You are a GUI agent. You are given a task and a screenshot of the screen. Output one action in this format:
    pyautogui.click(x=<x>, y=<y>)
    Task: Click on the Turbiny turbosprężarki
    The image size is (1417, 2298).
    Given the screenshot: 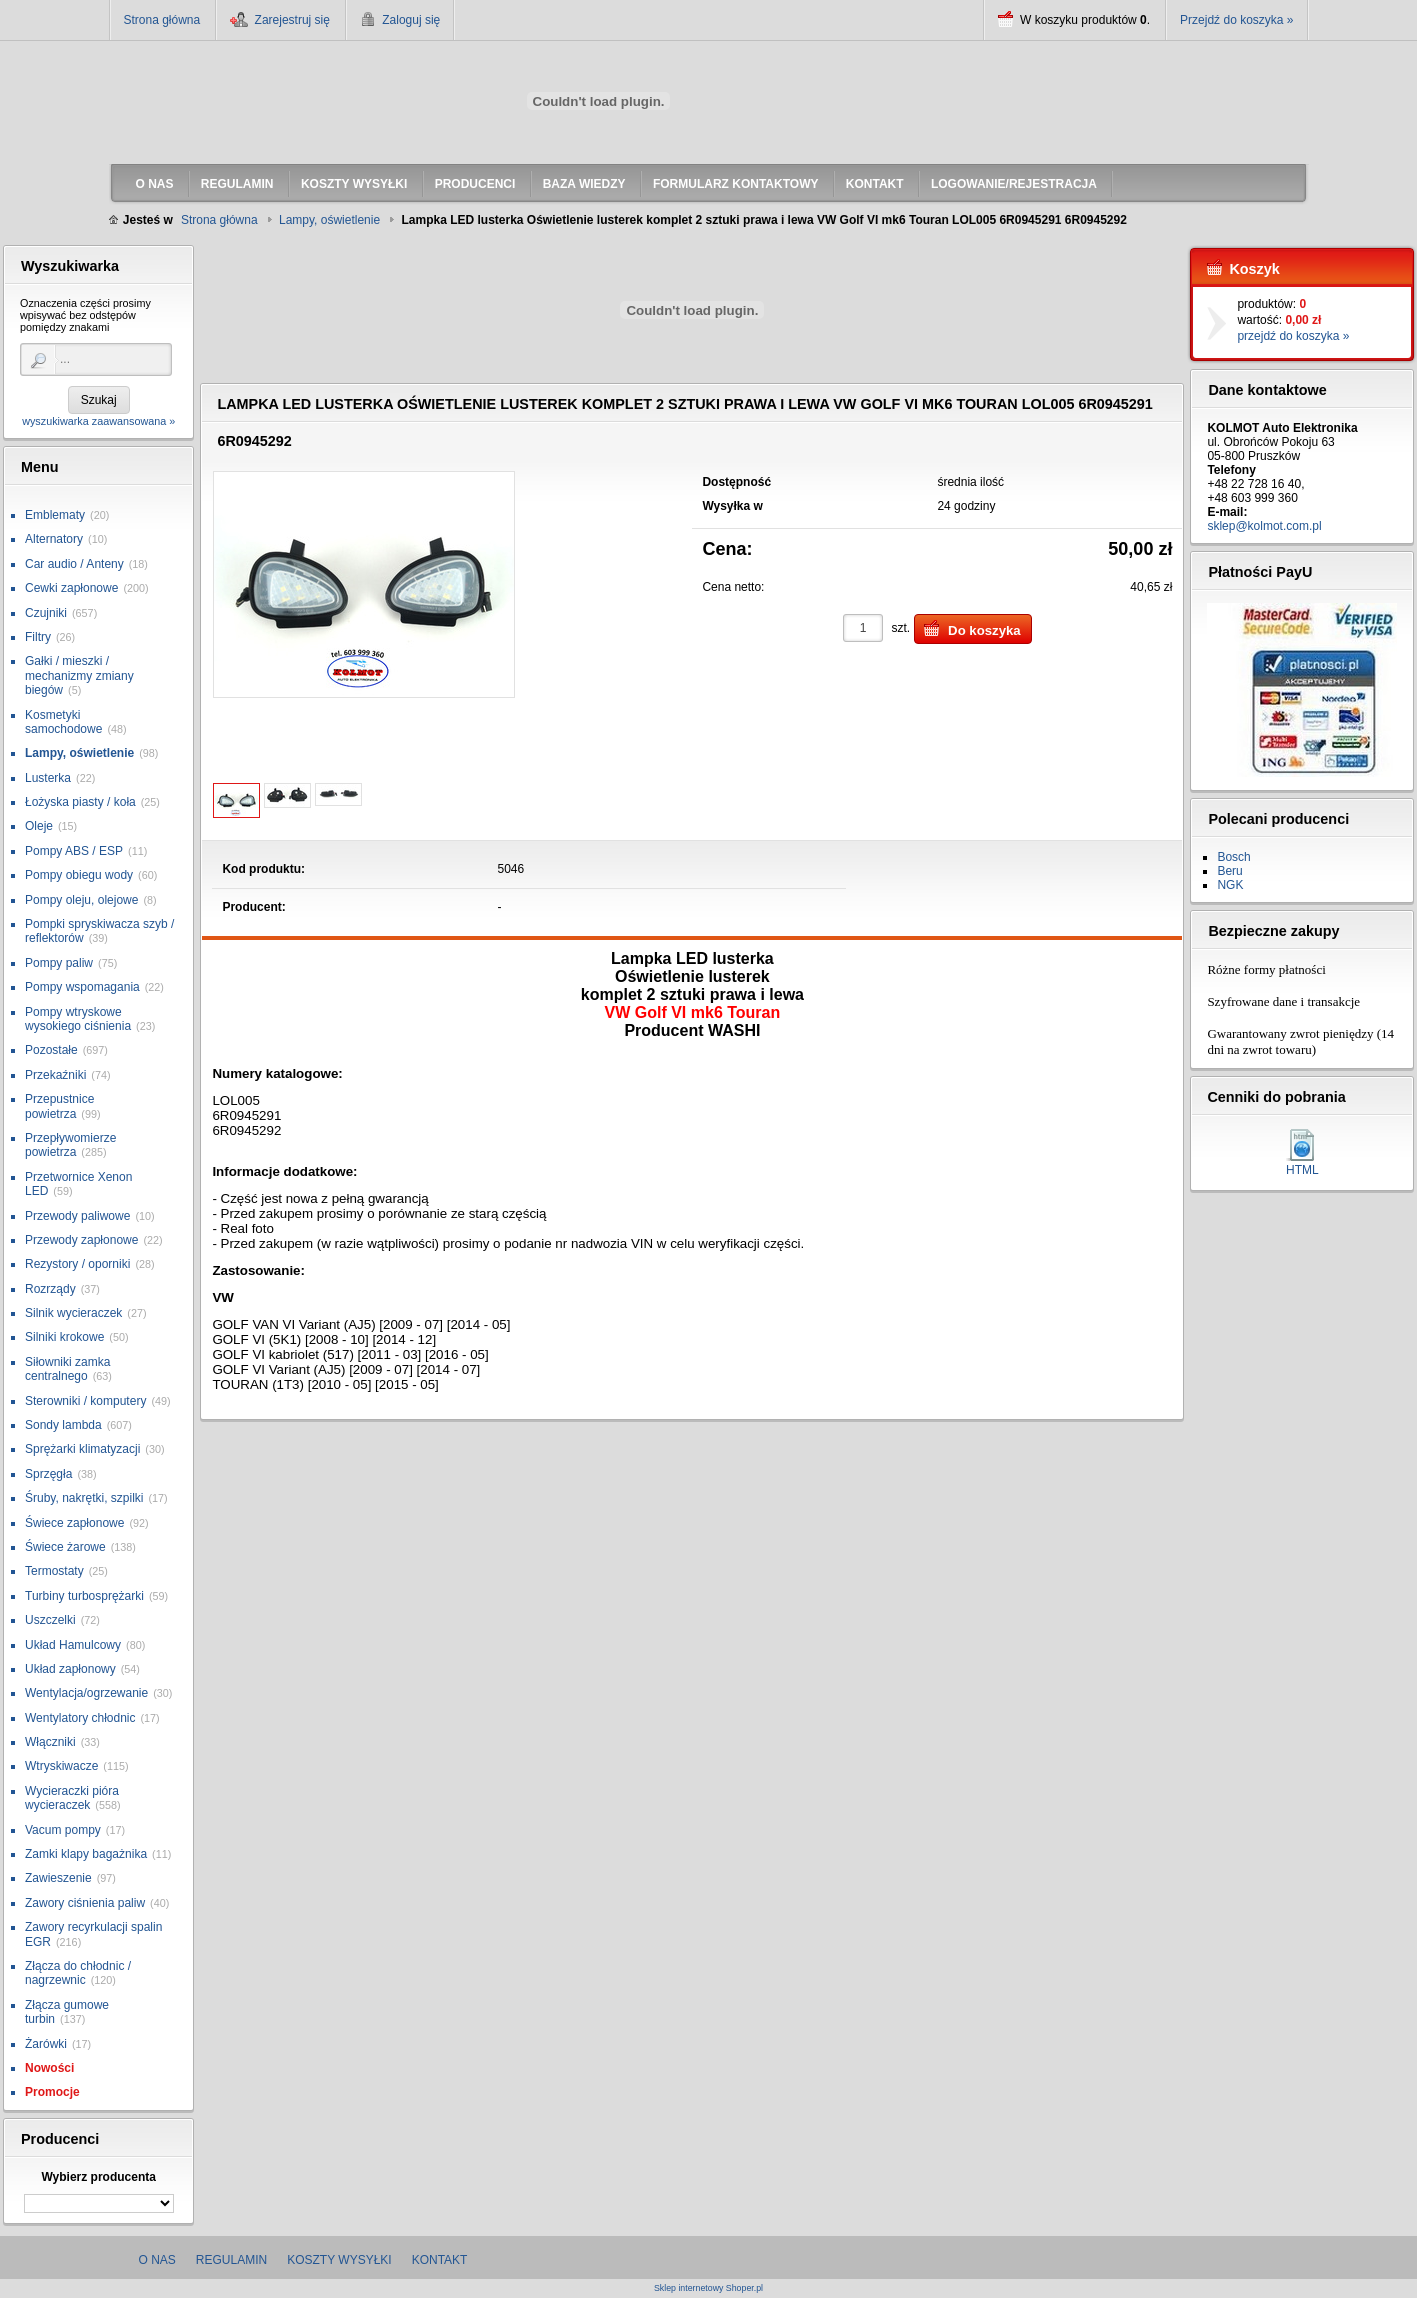 What is the action you would take?
    pyautogui.click(x=84, y=1596)
    